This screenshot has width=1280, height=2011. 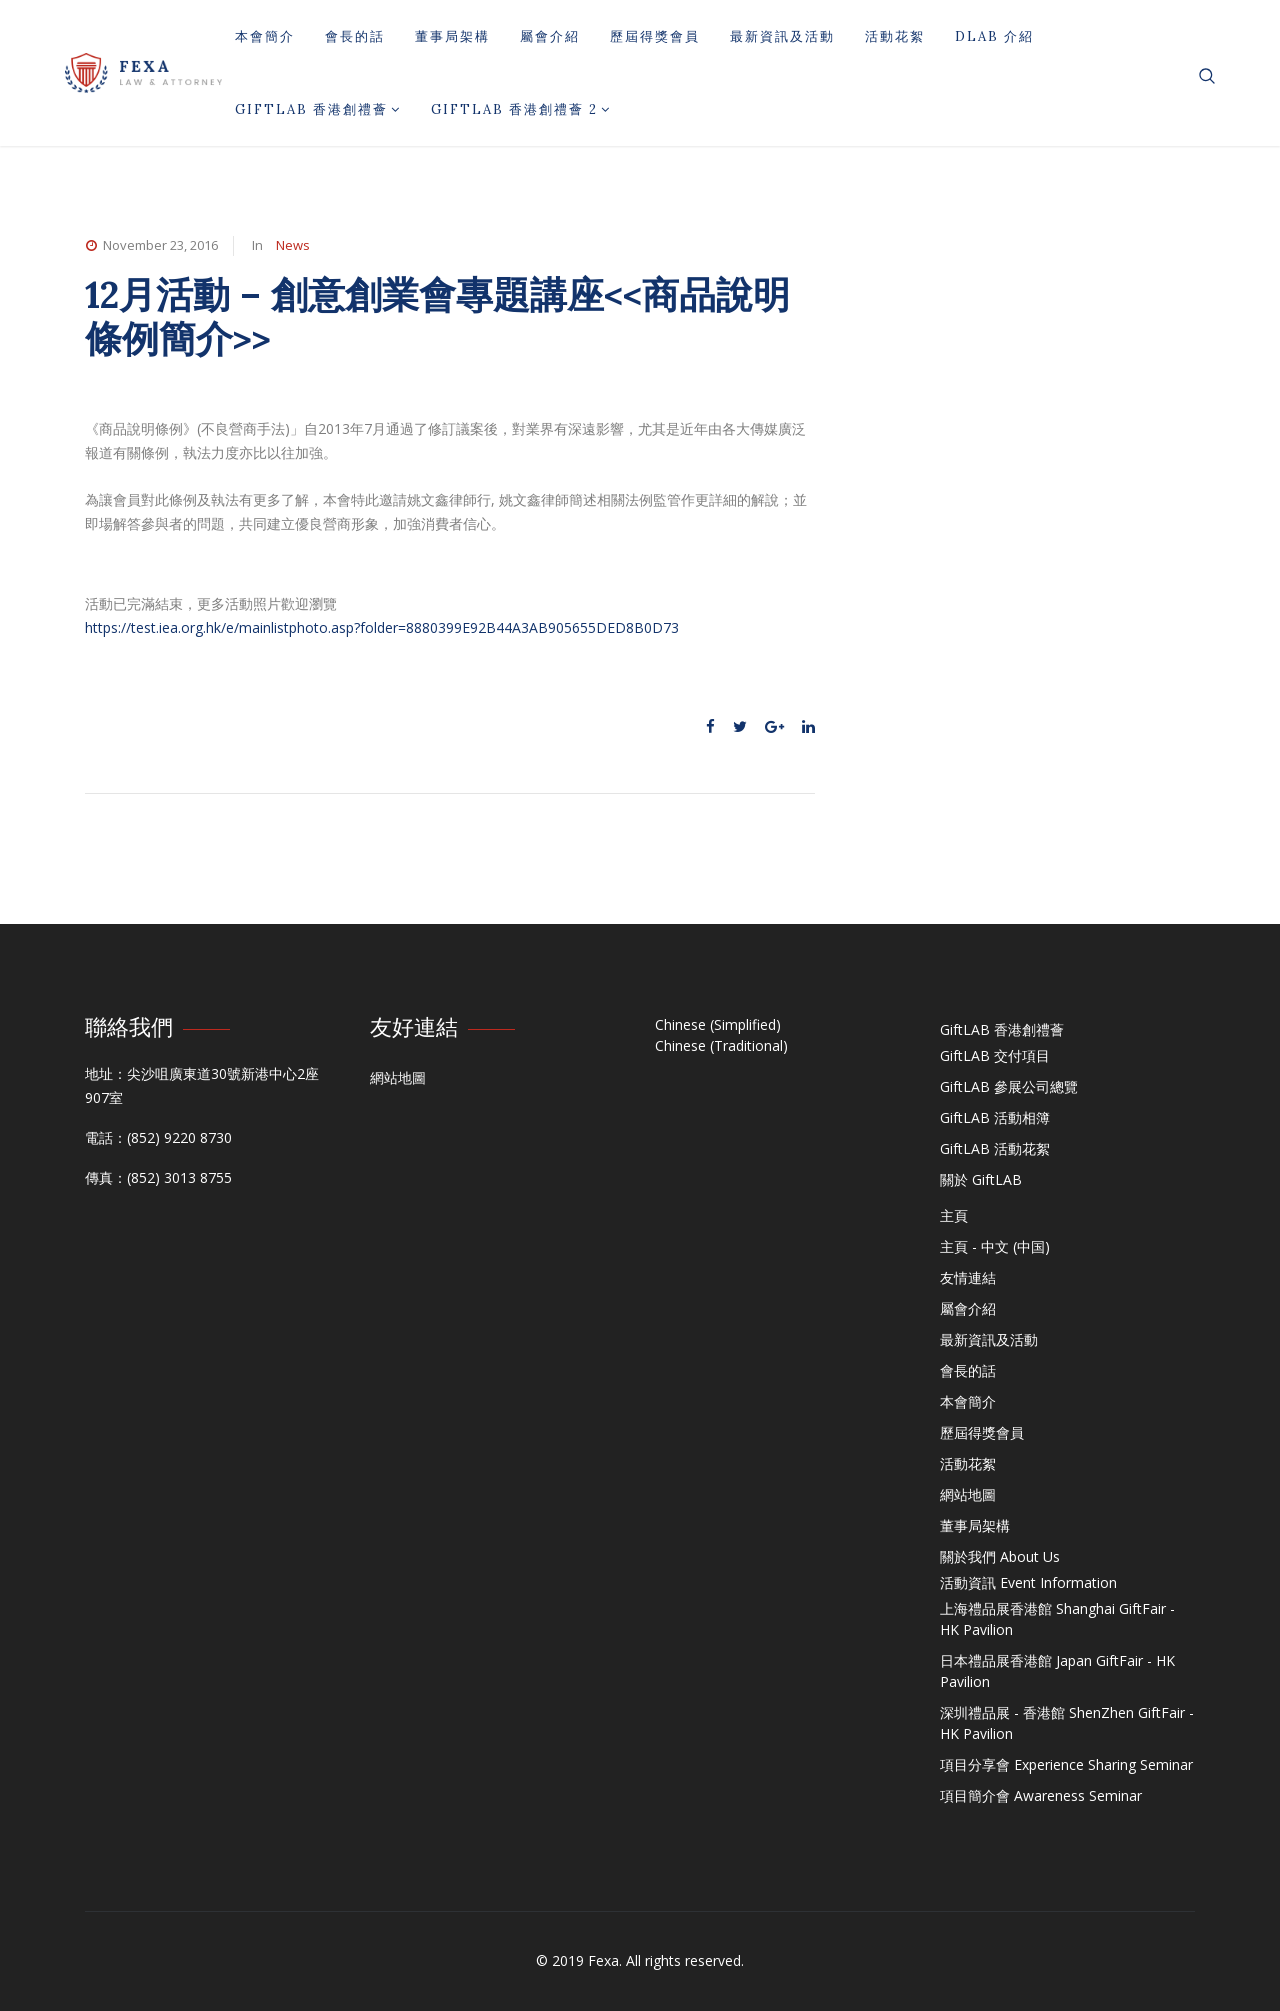 What do you see at coordinates (382, 627) in the screenshot?
I see `https://test.iea.org.hk/e/mainlistphoto.asp?folder=8880399E92B44A3AB905655DED8B0D73` at bounding box center [382, 627].